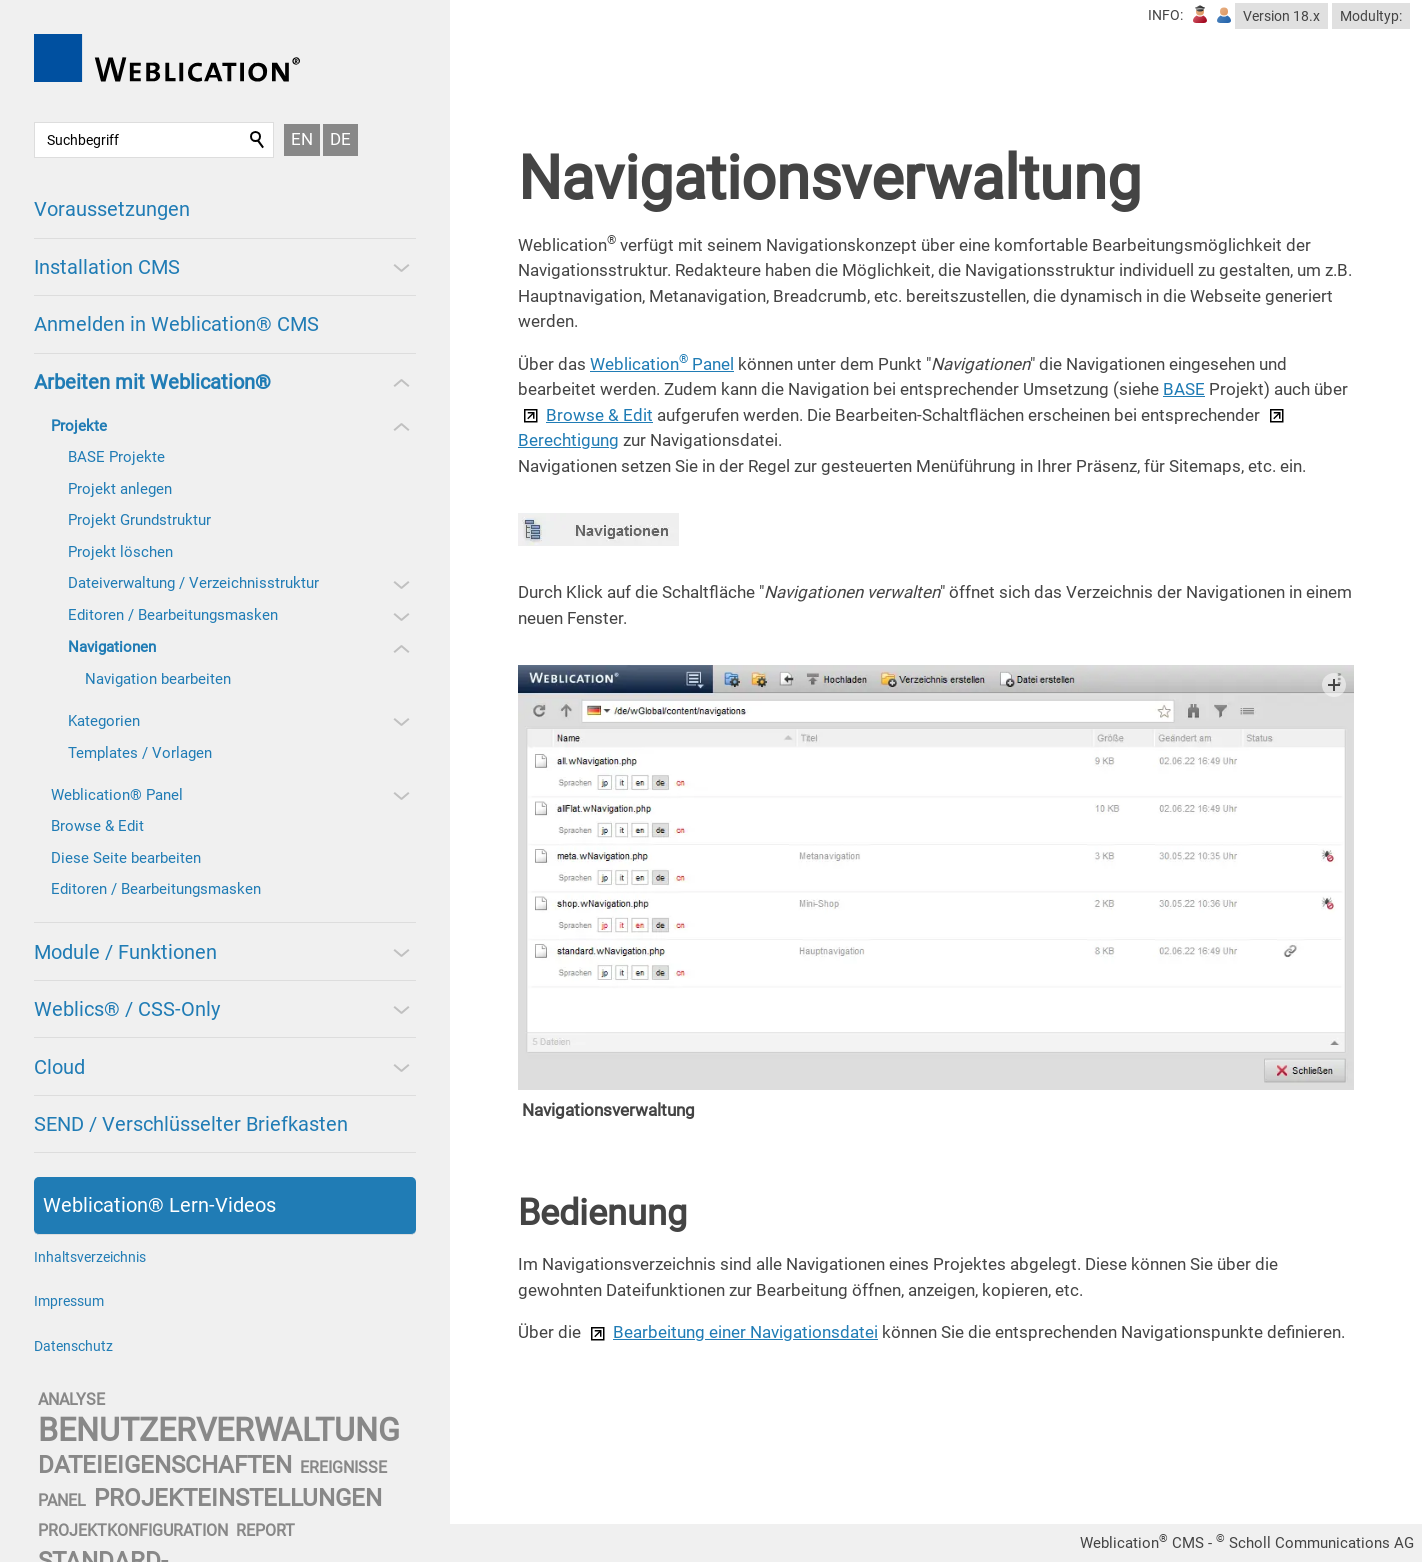 The width and height of the screenshot is (1422, 1562). Describe the element at coordinates (62, 1500) in the screenshot. I see `panel` at that location.